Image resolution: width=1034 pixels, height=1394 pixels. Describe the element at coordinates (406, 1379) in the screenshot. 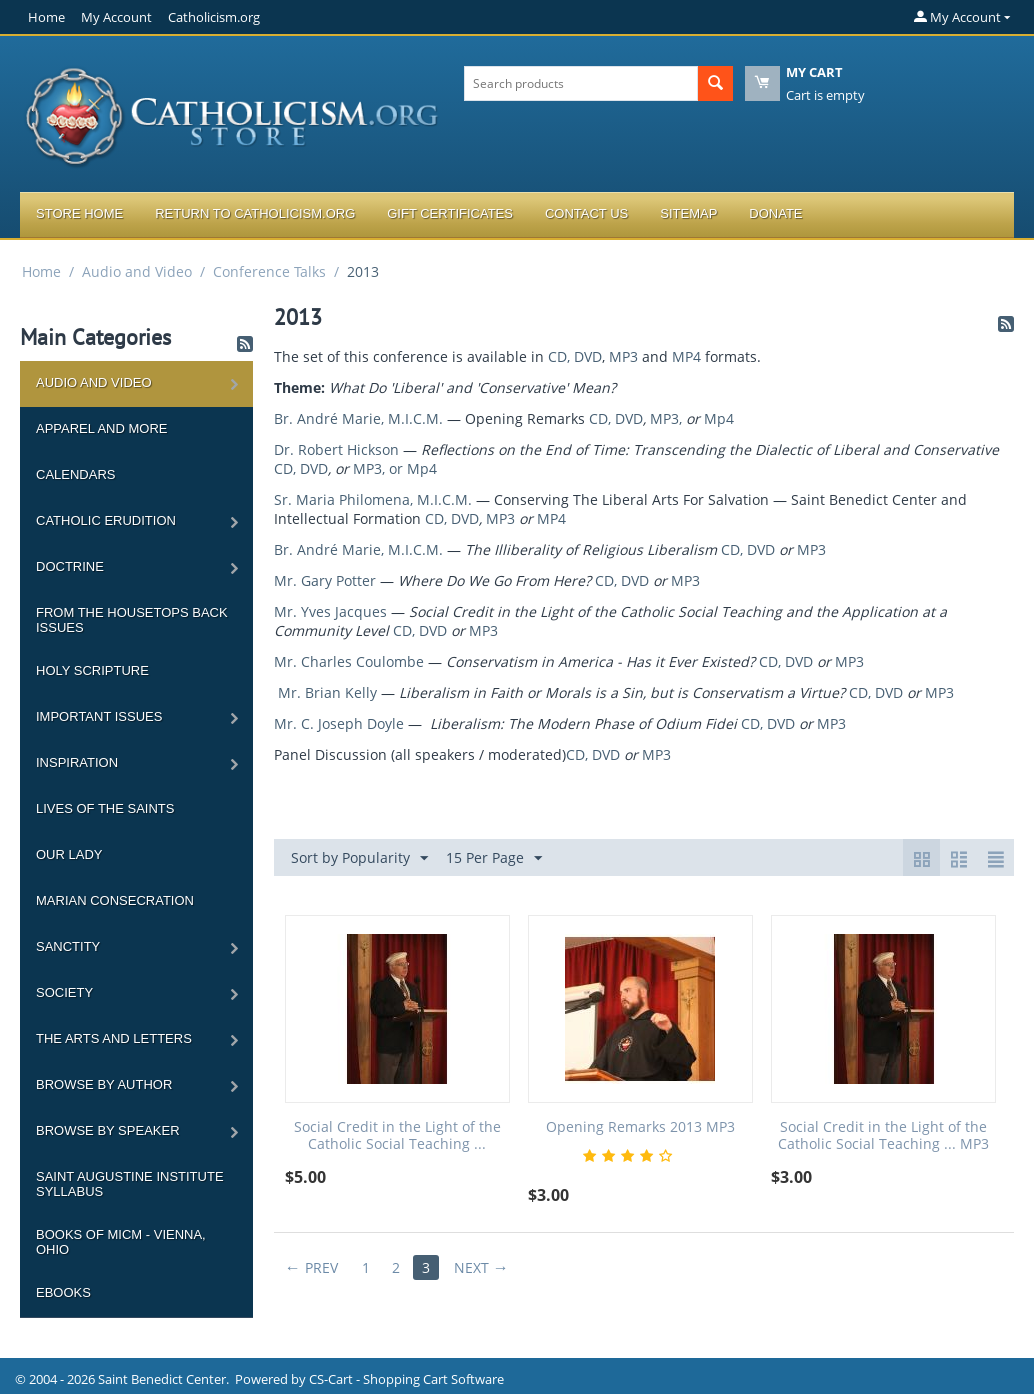

I see `CS-Cart - Shopping Cart Software` at that location.